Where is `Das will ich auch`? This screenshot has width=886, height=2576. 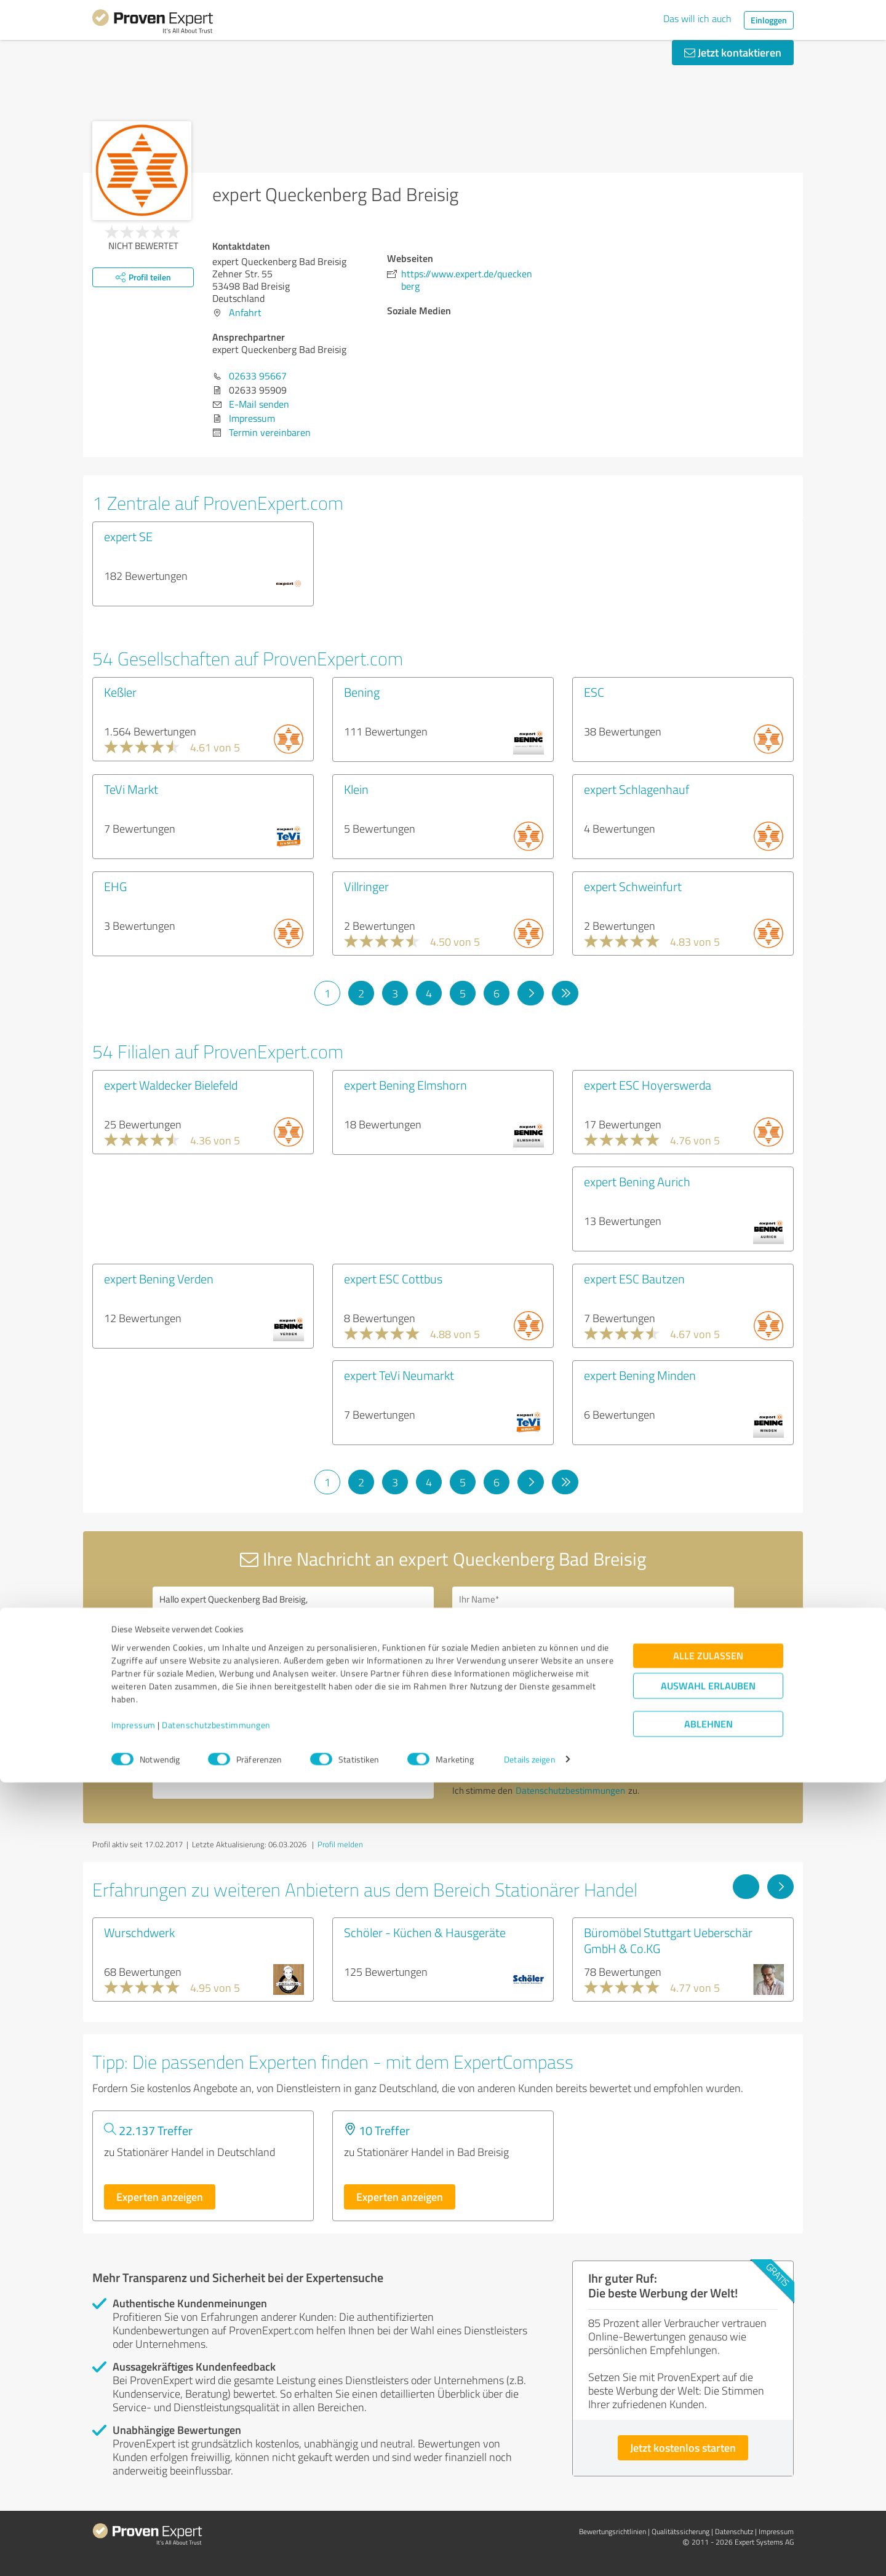
Das will ich auch is located at coordinates (697, 18).